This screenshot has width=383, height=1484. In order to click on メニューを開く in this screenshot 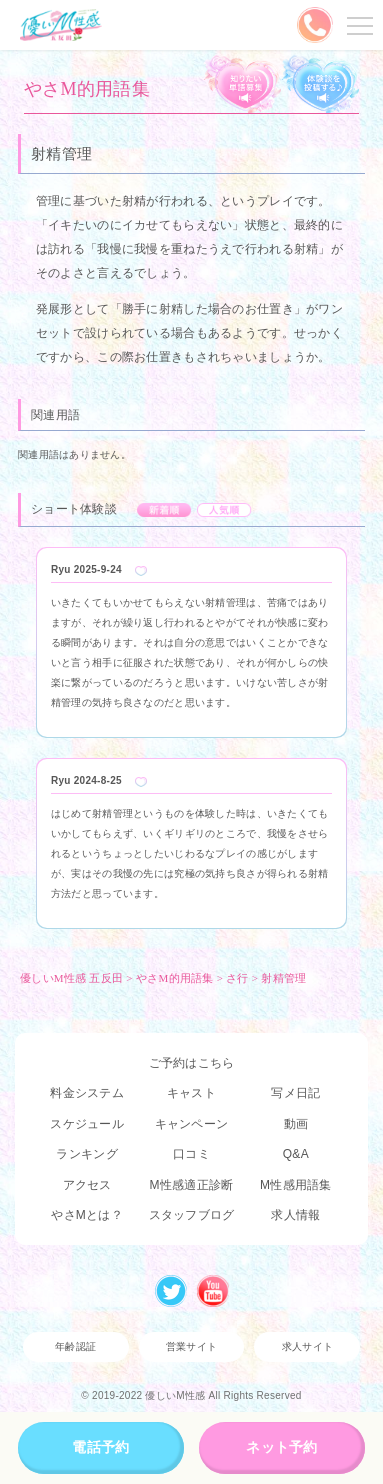, I will do `click(357, 25)`.